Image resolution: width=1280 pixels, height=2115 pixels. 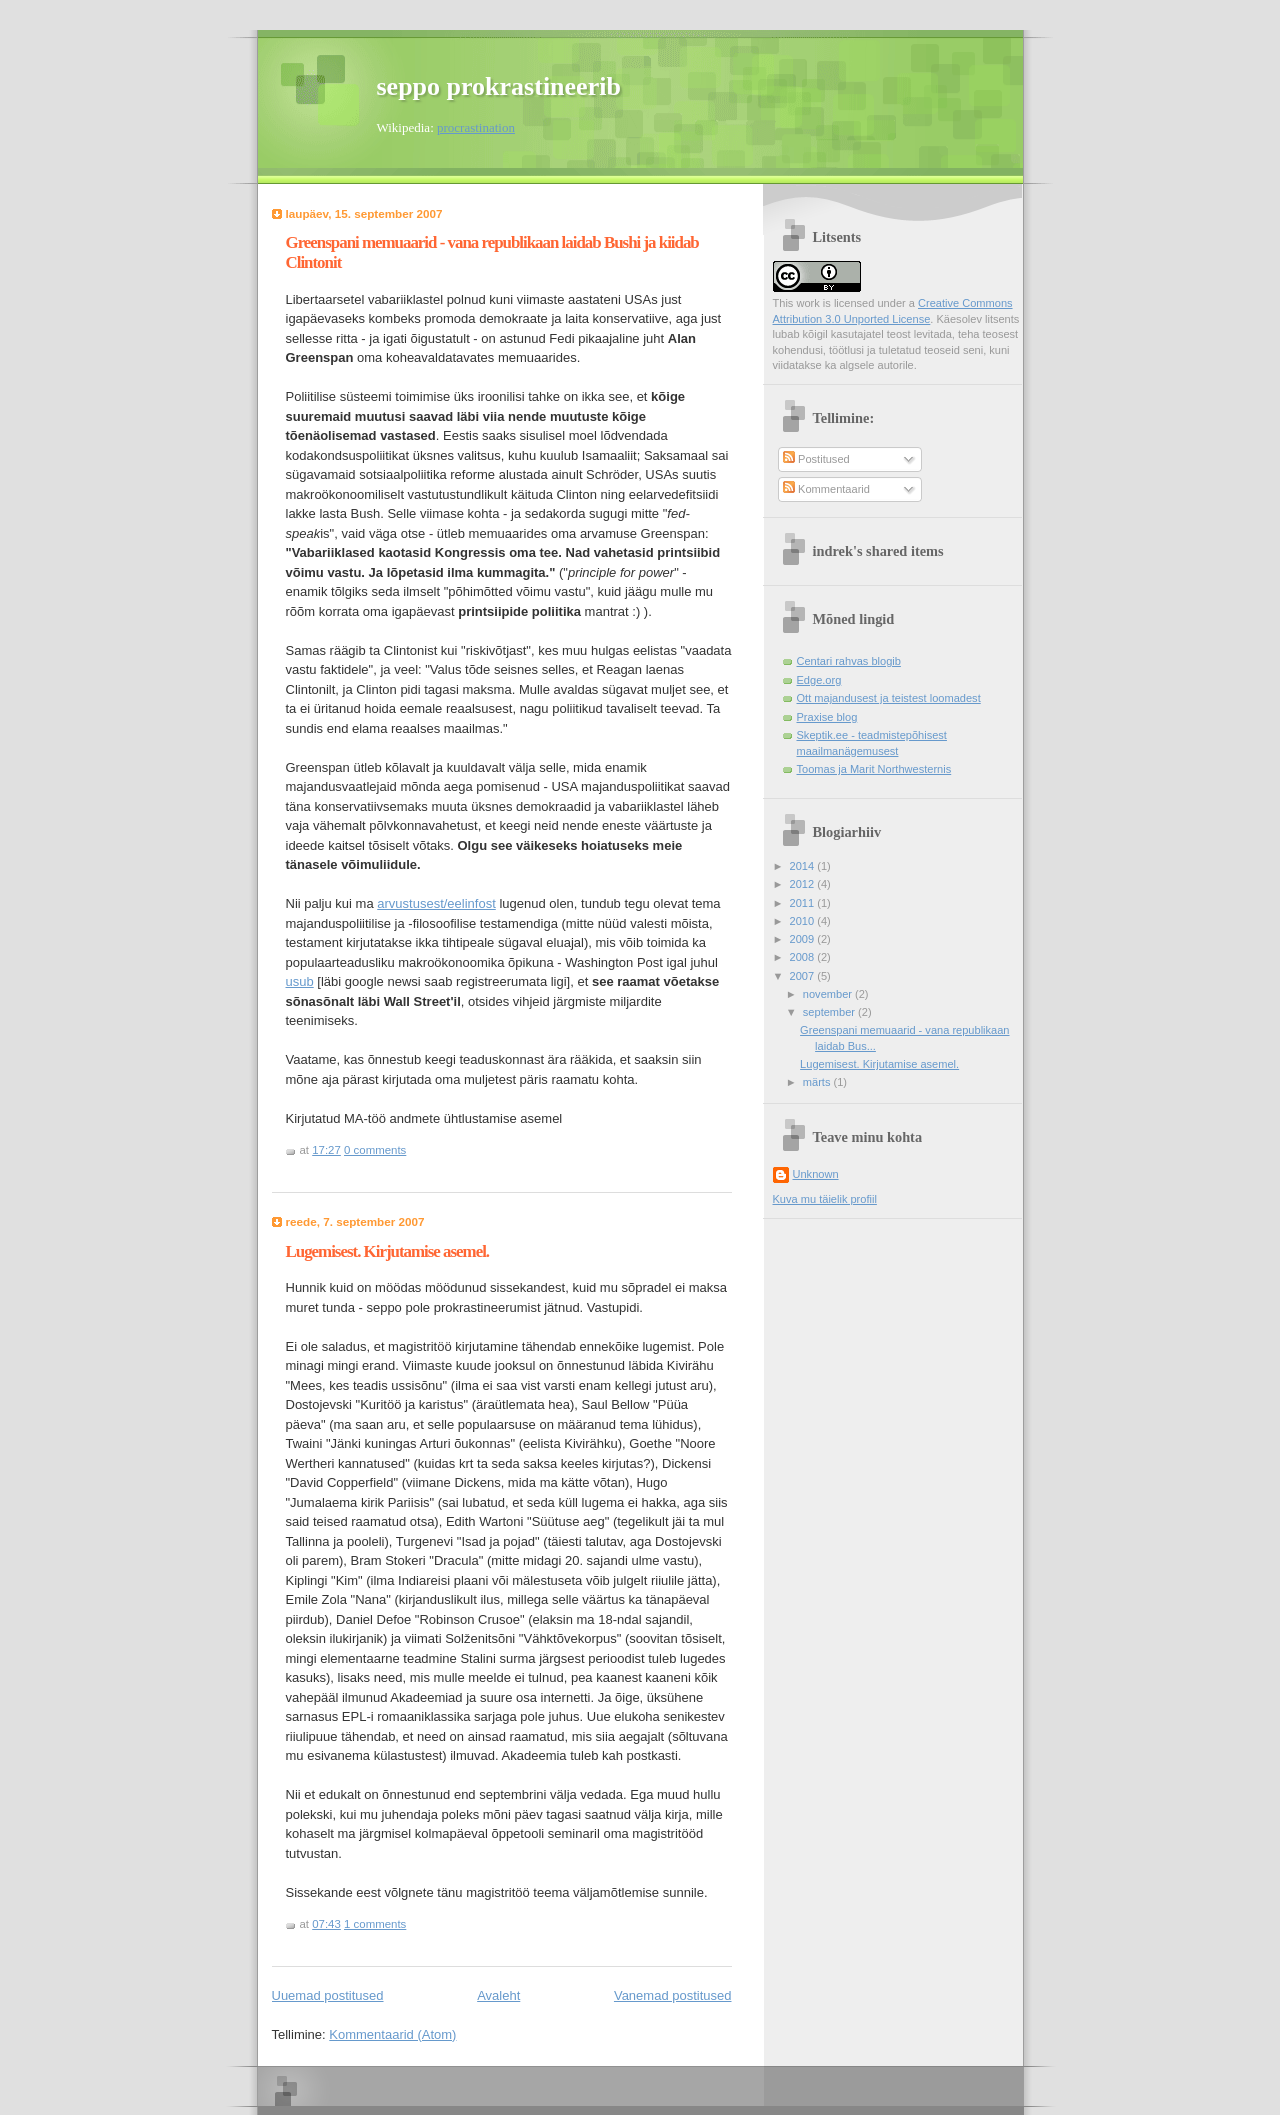 What do you see at coordinates (804, 976) in the screenshot?
I see `2007` at bounding box center [804, 976].